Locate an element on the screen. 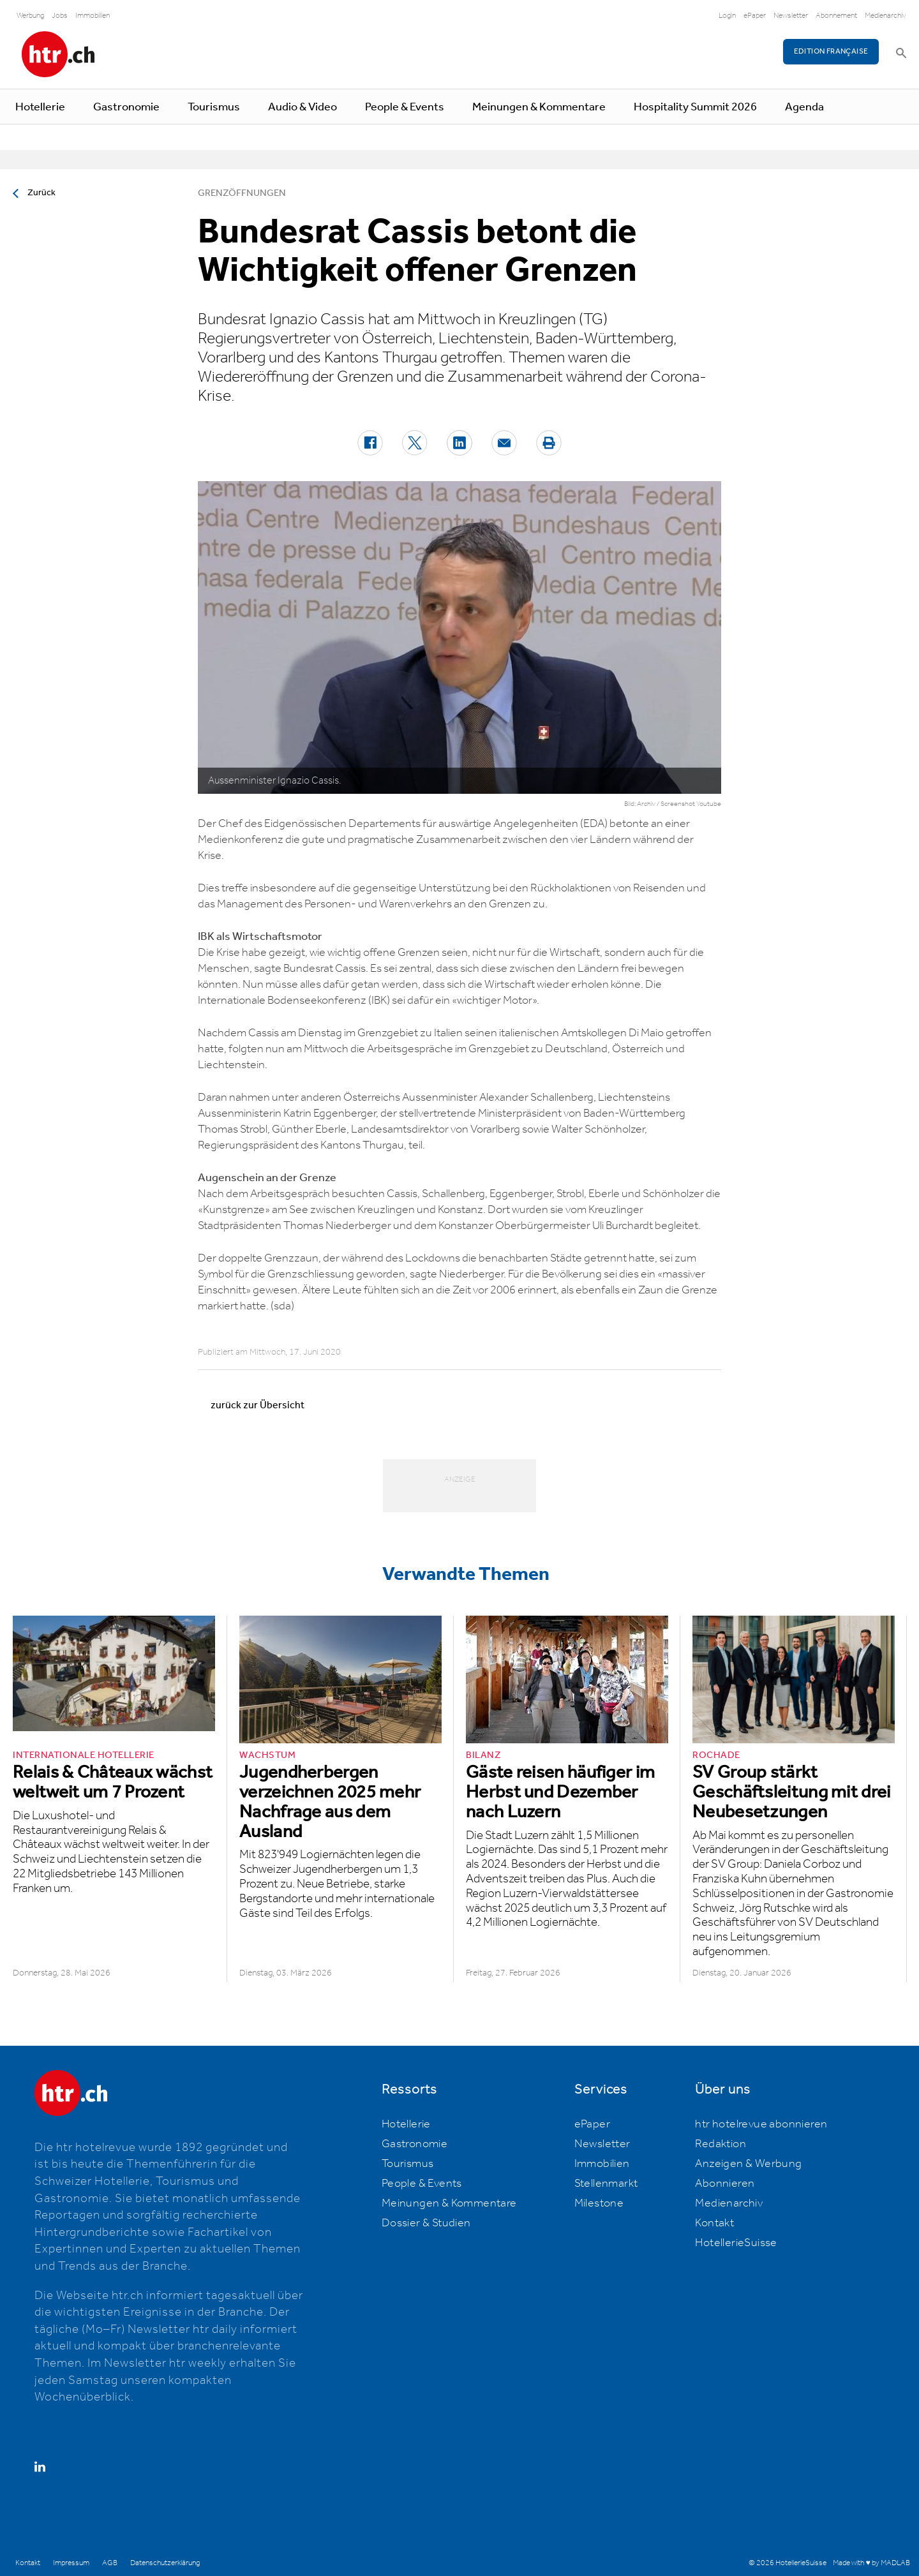 The height and width of the screenshot is (2576, 919). Gastronomie is located at coordinates (126, 107).